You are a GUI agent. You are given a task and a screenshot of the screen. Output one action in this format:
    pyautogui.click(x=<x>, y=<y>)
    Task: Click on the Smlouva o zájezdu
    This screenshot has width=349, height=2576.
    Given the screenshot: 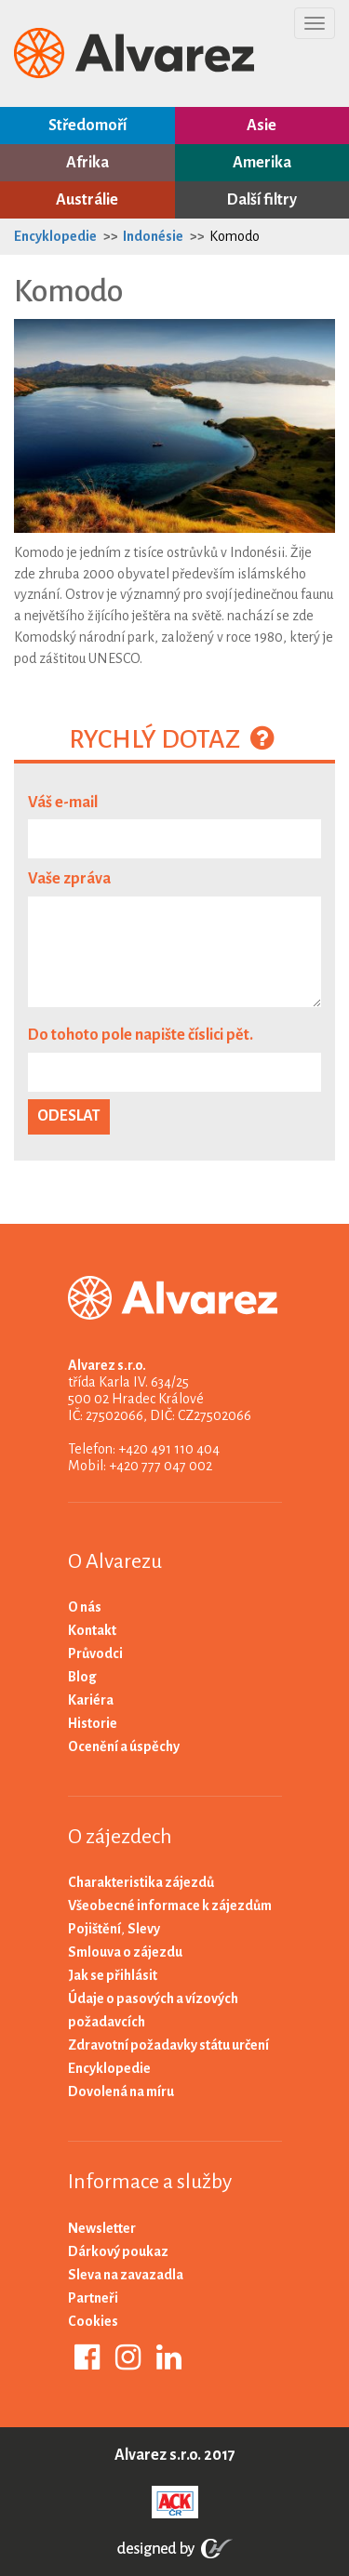 What is the action you would take?
    pyautogui.click(x=125, y=1952)
    